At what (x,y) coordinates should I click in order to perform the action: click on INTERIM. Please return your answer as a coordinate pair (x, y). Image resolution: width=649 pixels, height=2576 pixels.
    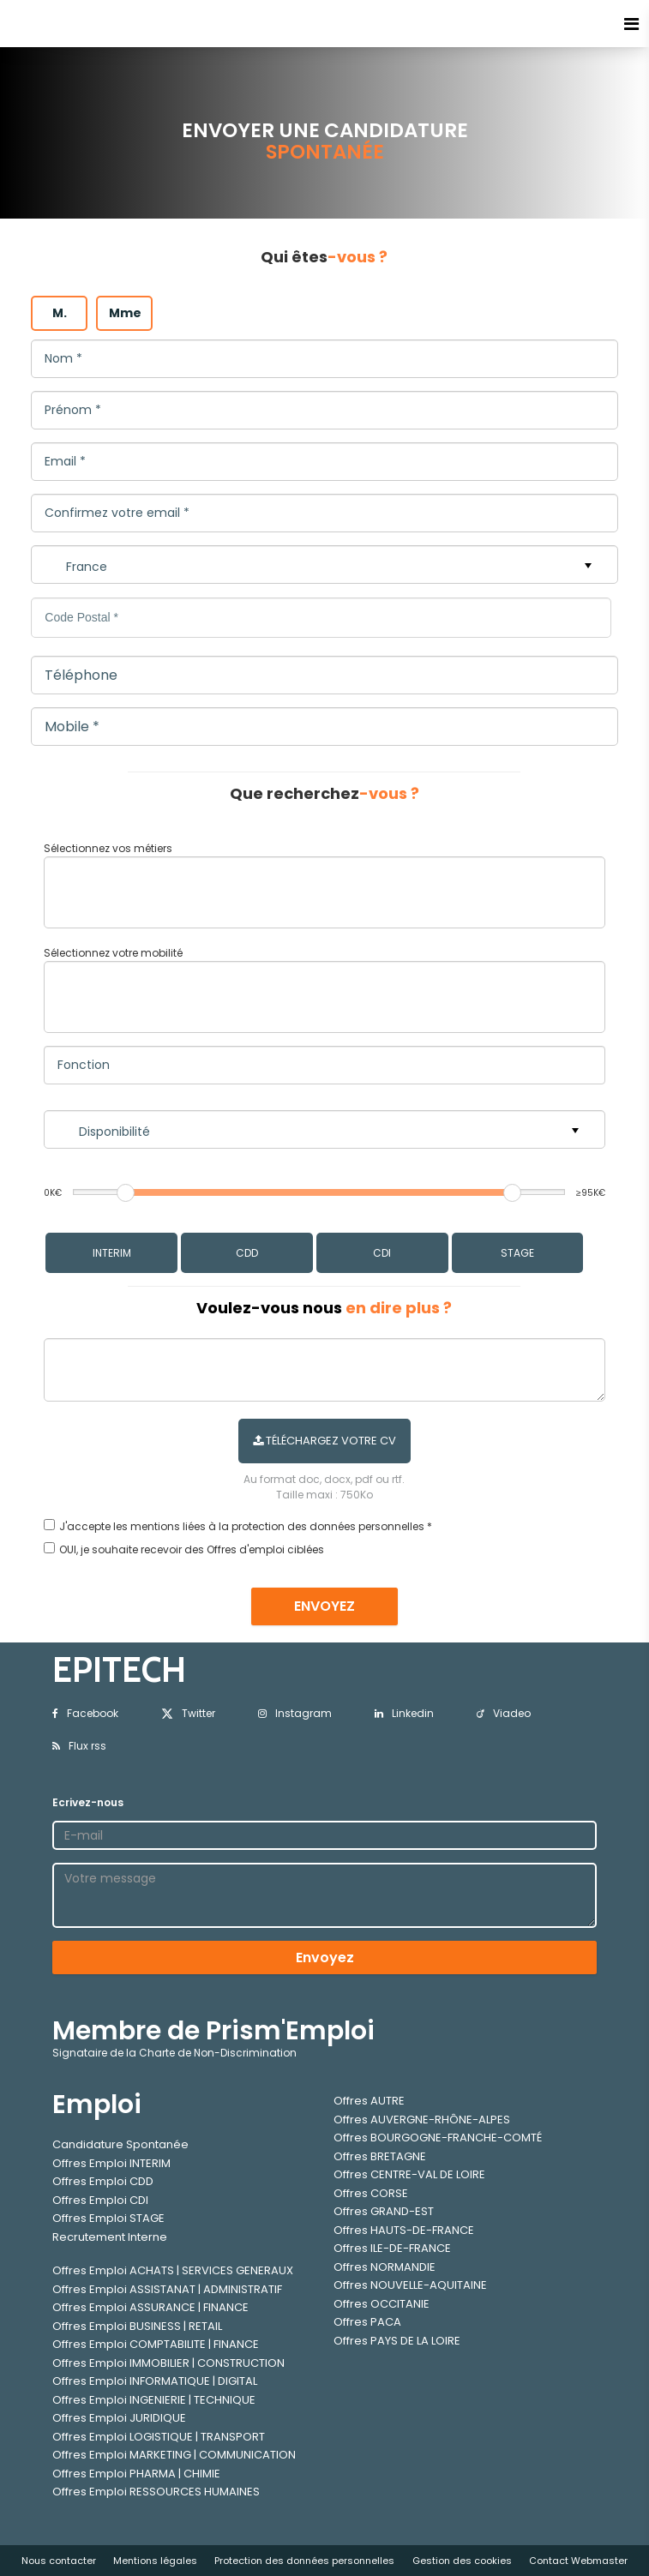
    Looking at the image, I should click on (112, 1253).